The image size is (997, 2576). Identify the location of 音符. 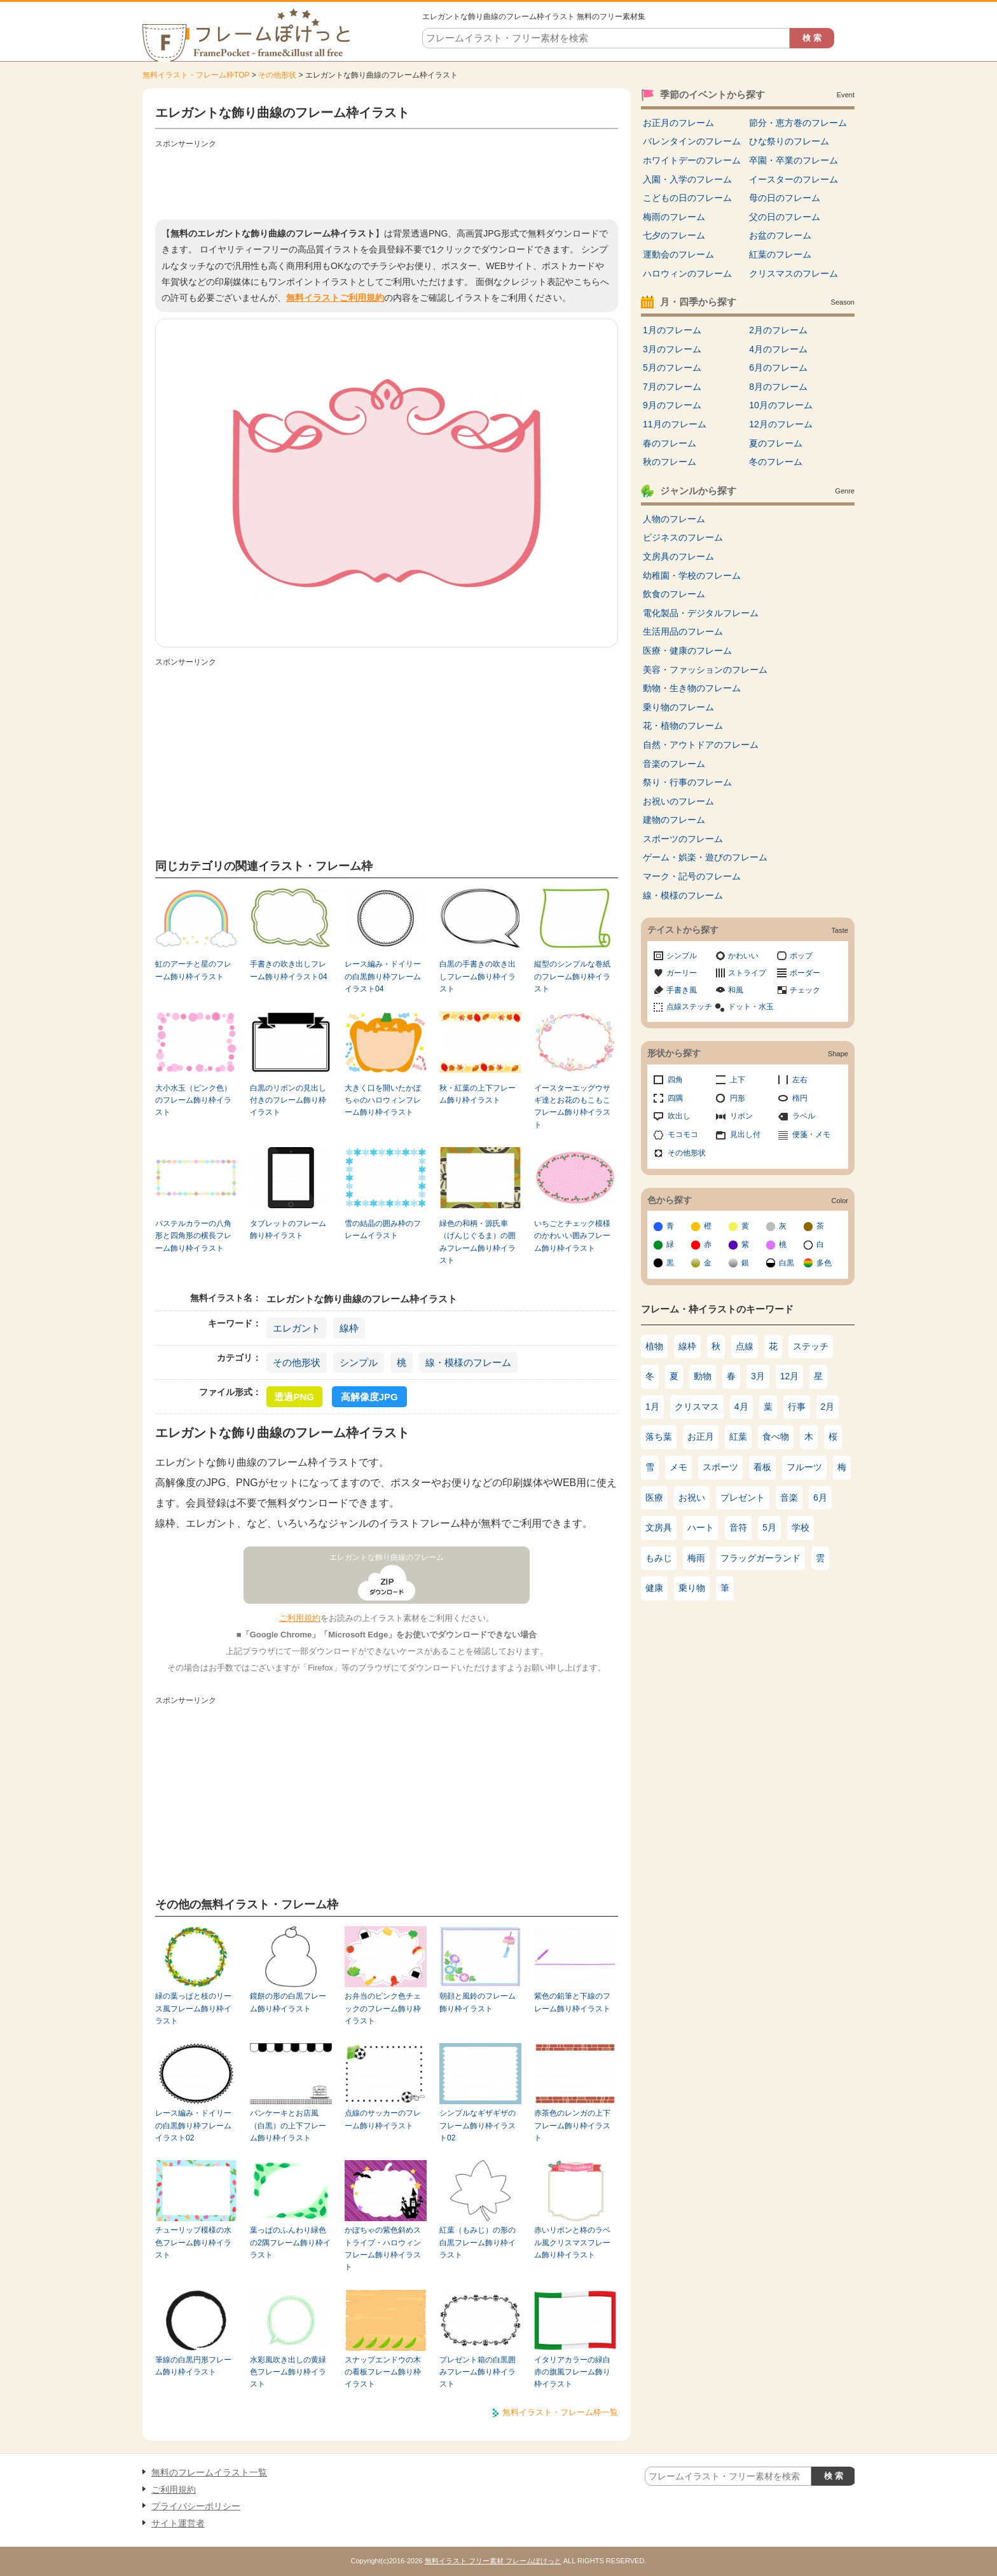
(738, 1527).